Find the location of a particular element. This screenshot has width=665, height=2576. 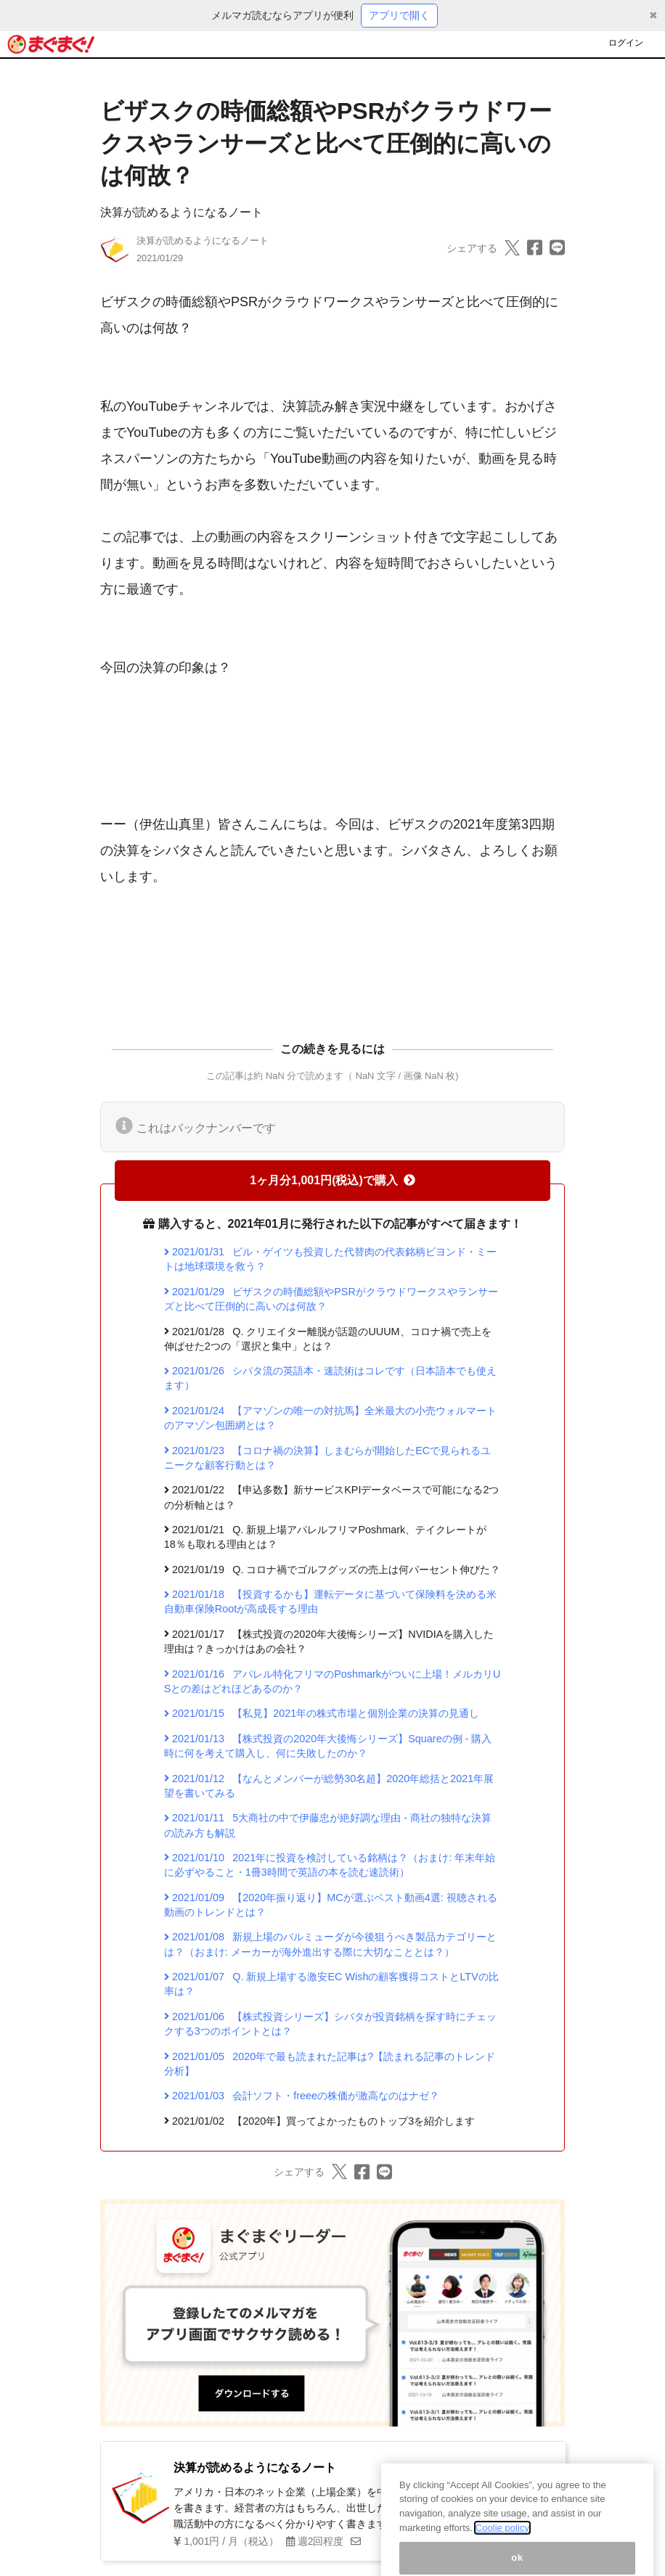

アプリで開く is located at coordinates (399, 15).